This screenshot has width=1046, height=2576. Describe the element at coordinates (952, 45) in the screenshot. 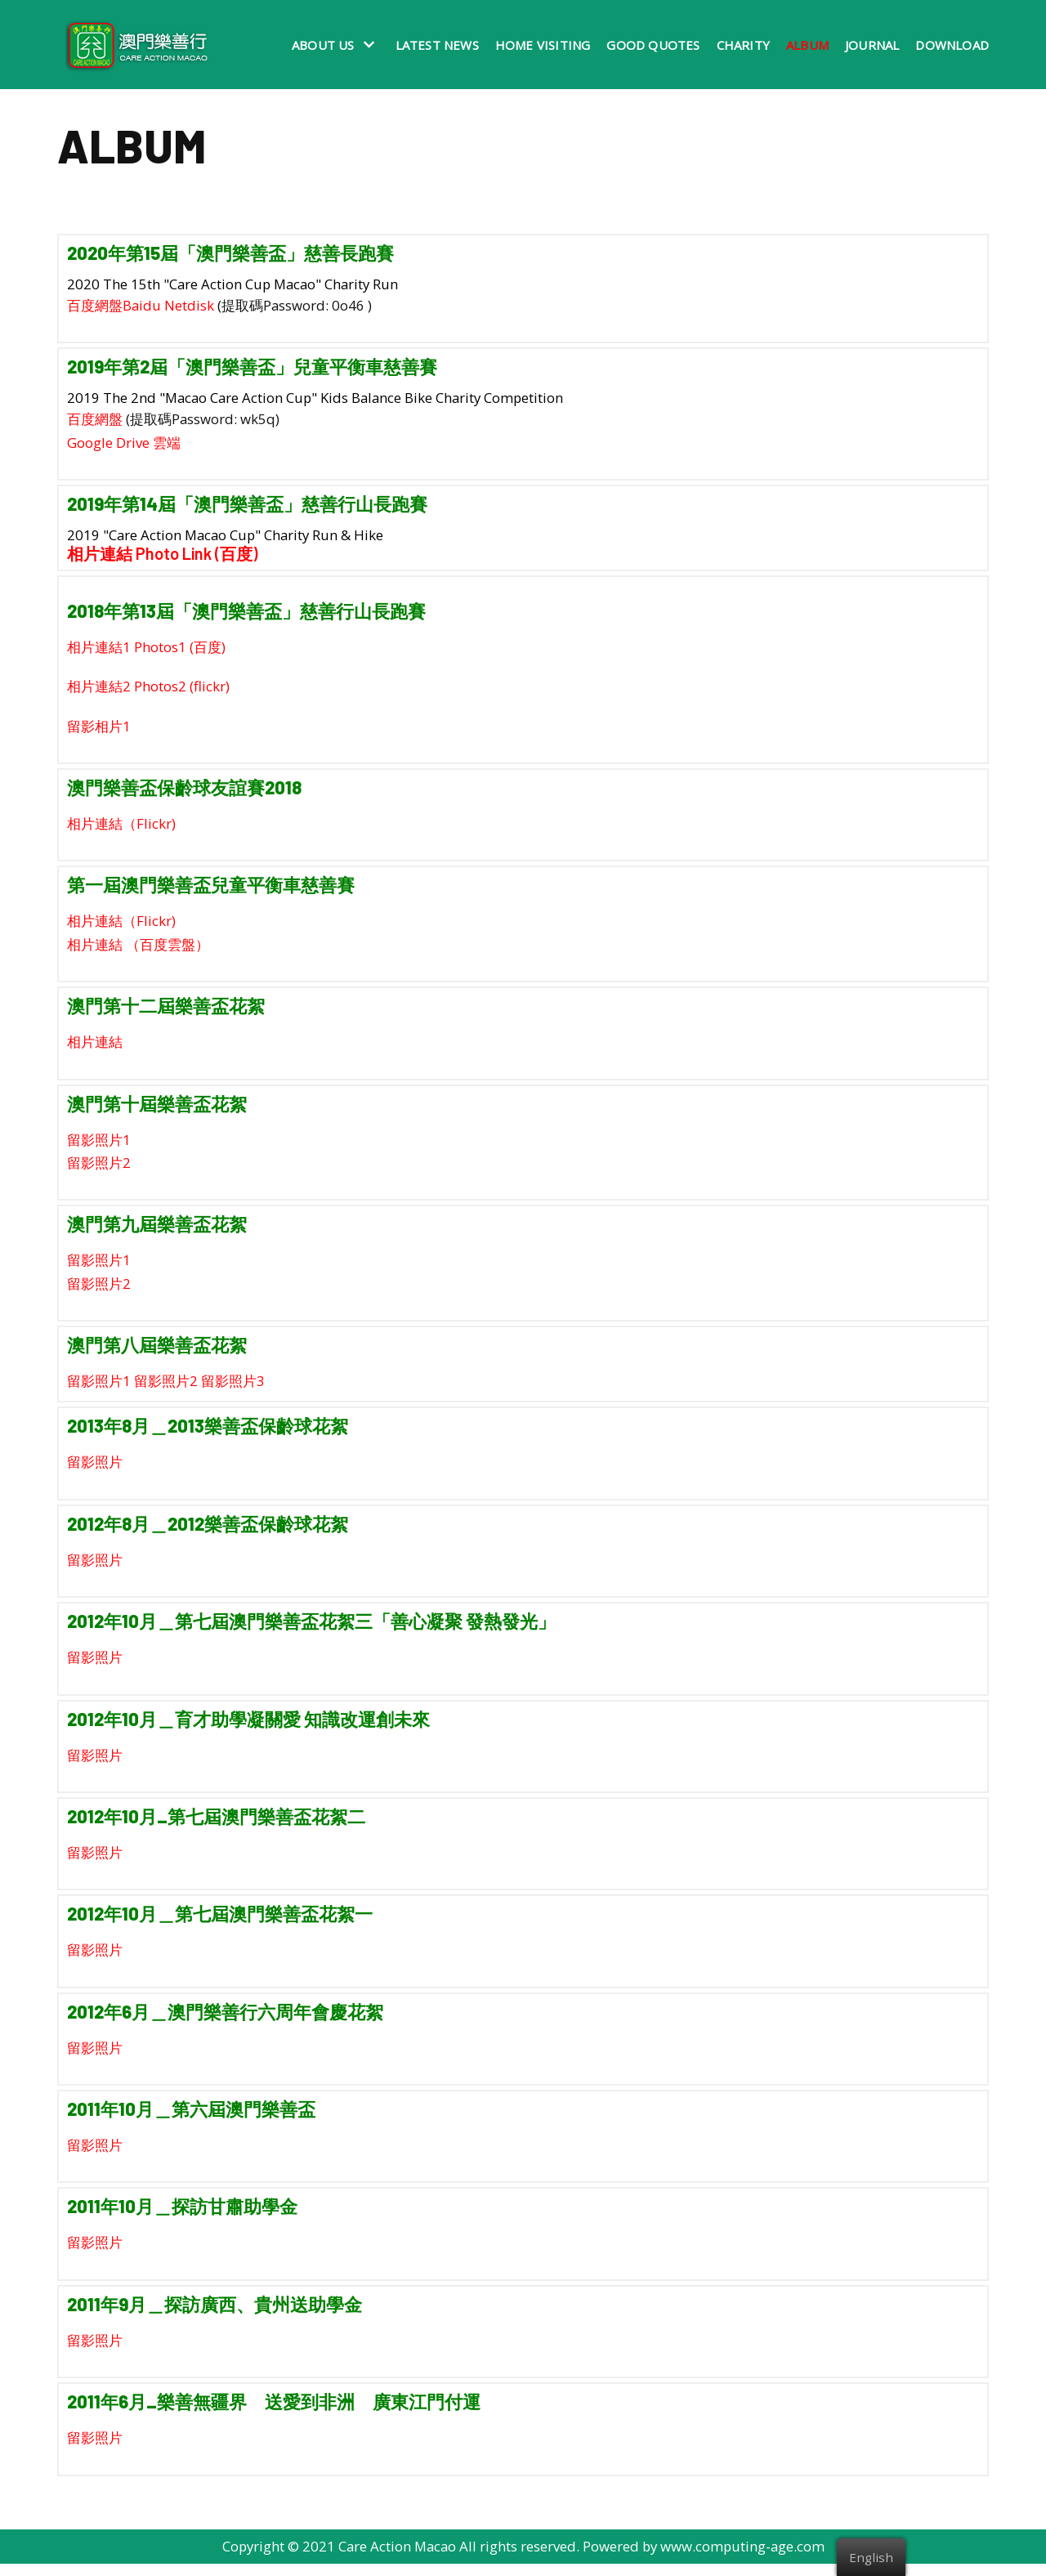

I see `Download` at that location.